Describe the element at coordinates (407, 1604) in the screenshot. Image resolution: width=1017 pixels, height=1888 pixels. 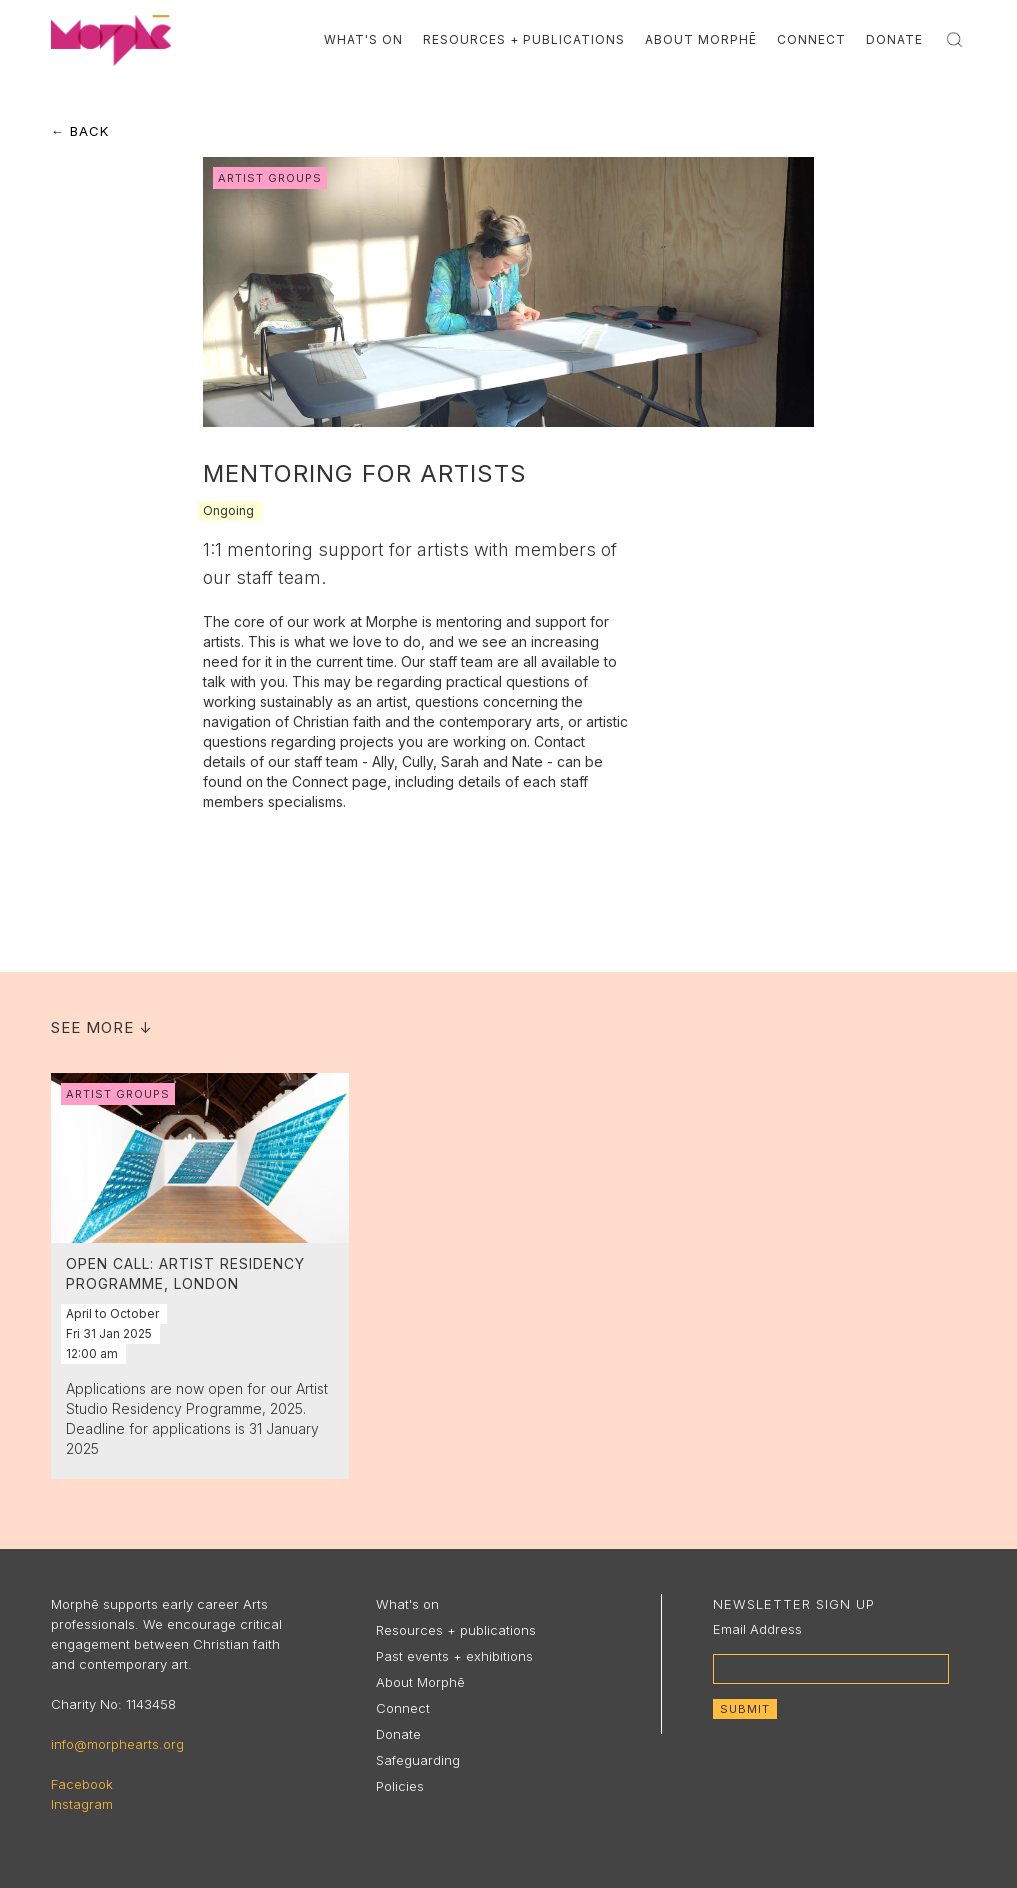
I see `What's on` at that location.